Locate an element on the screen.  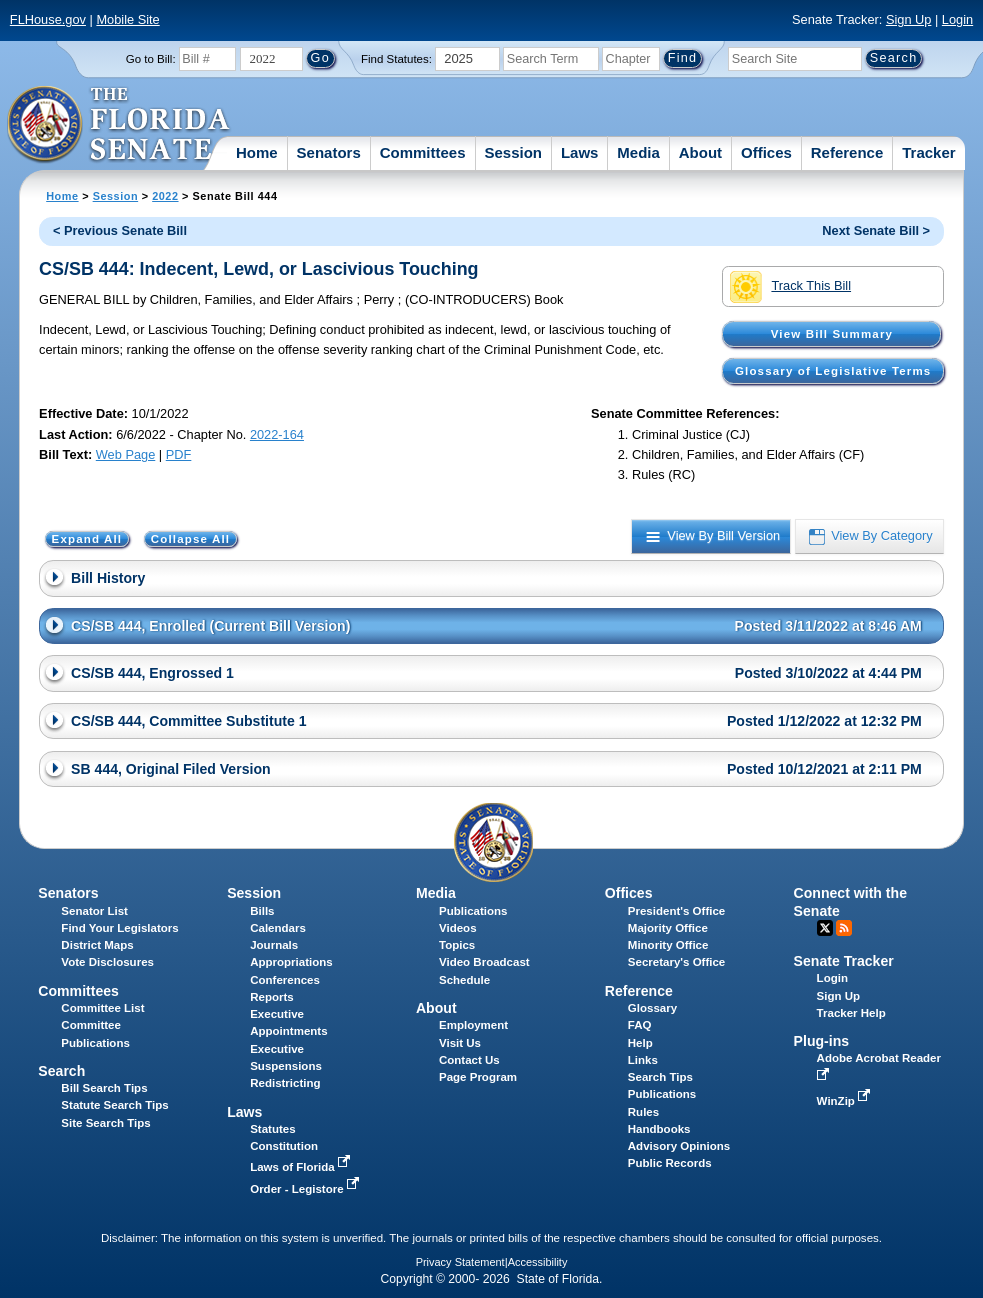
Sign Up is located at coordinates (909, 19).